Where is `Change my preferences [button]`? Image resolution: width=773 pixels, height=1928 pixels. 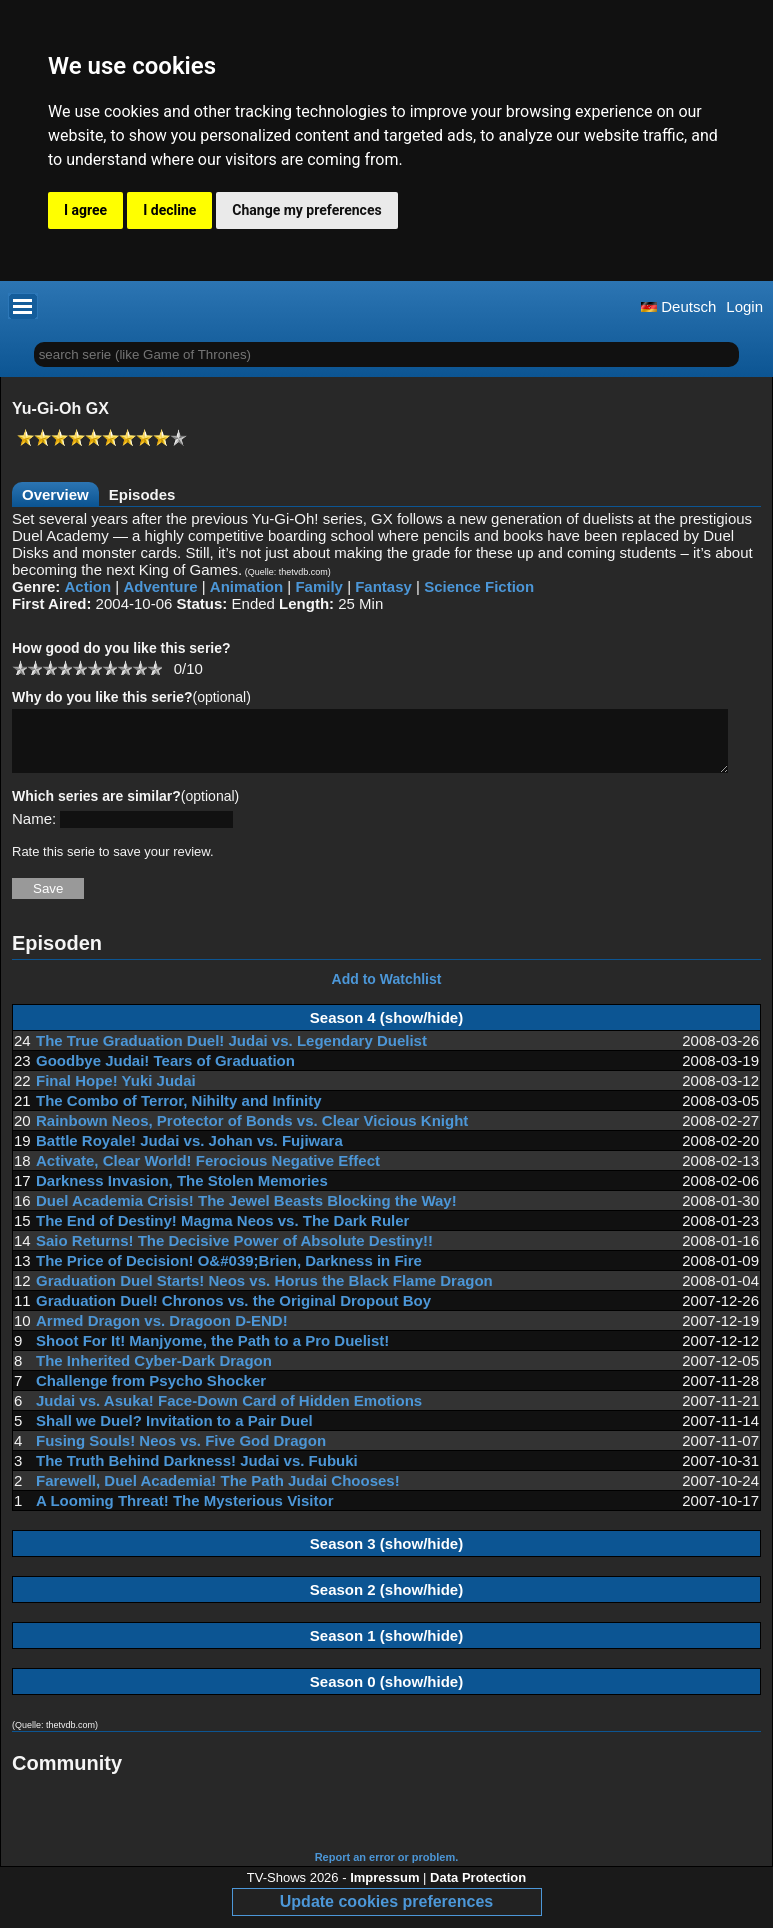
Change my preferences [button] is located at coordinates (306, 210).